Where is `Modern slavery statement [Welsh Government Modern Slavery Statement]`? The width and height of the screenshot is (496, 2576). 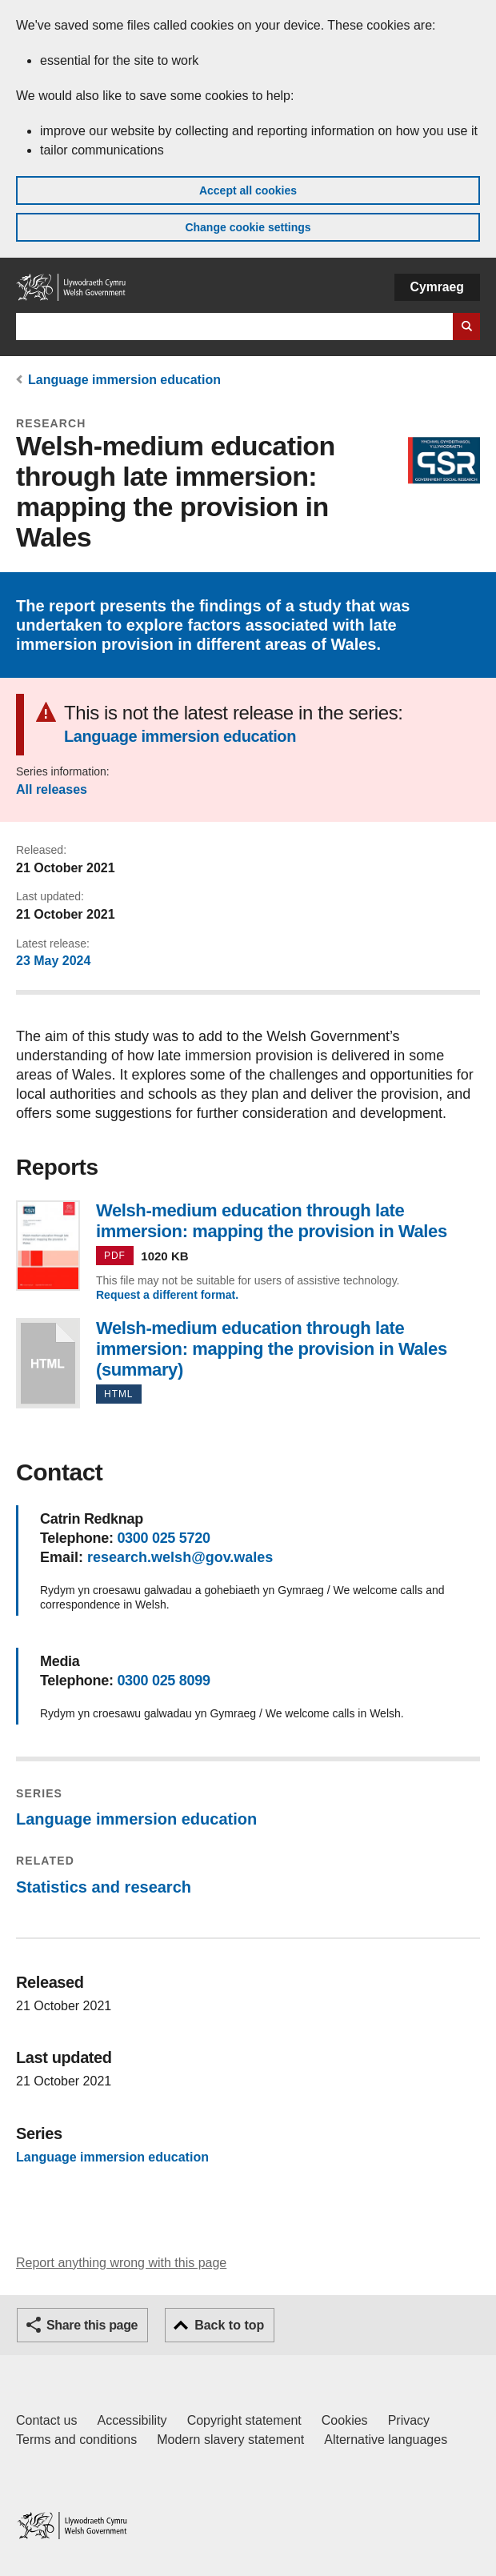
Modern slavery statement [Welsh Government Modern Slavery Statement] is located at coordinates (230, 2439).